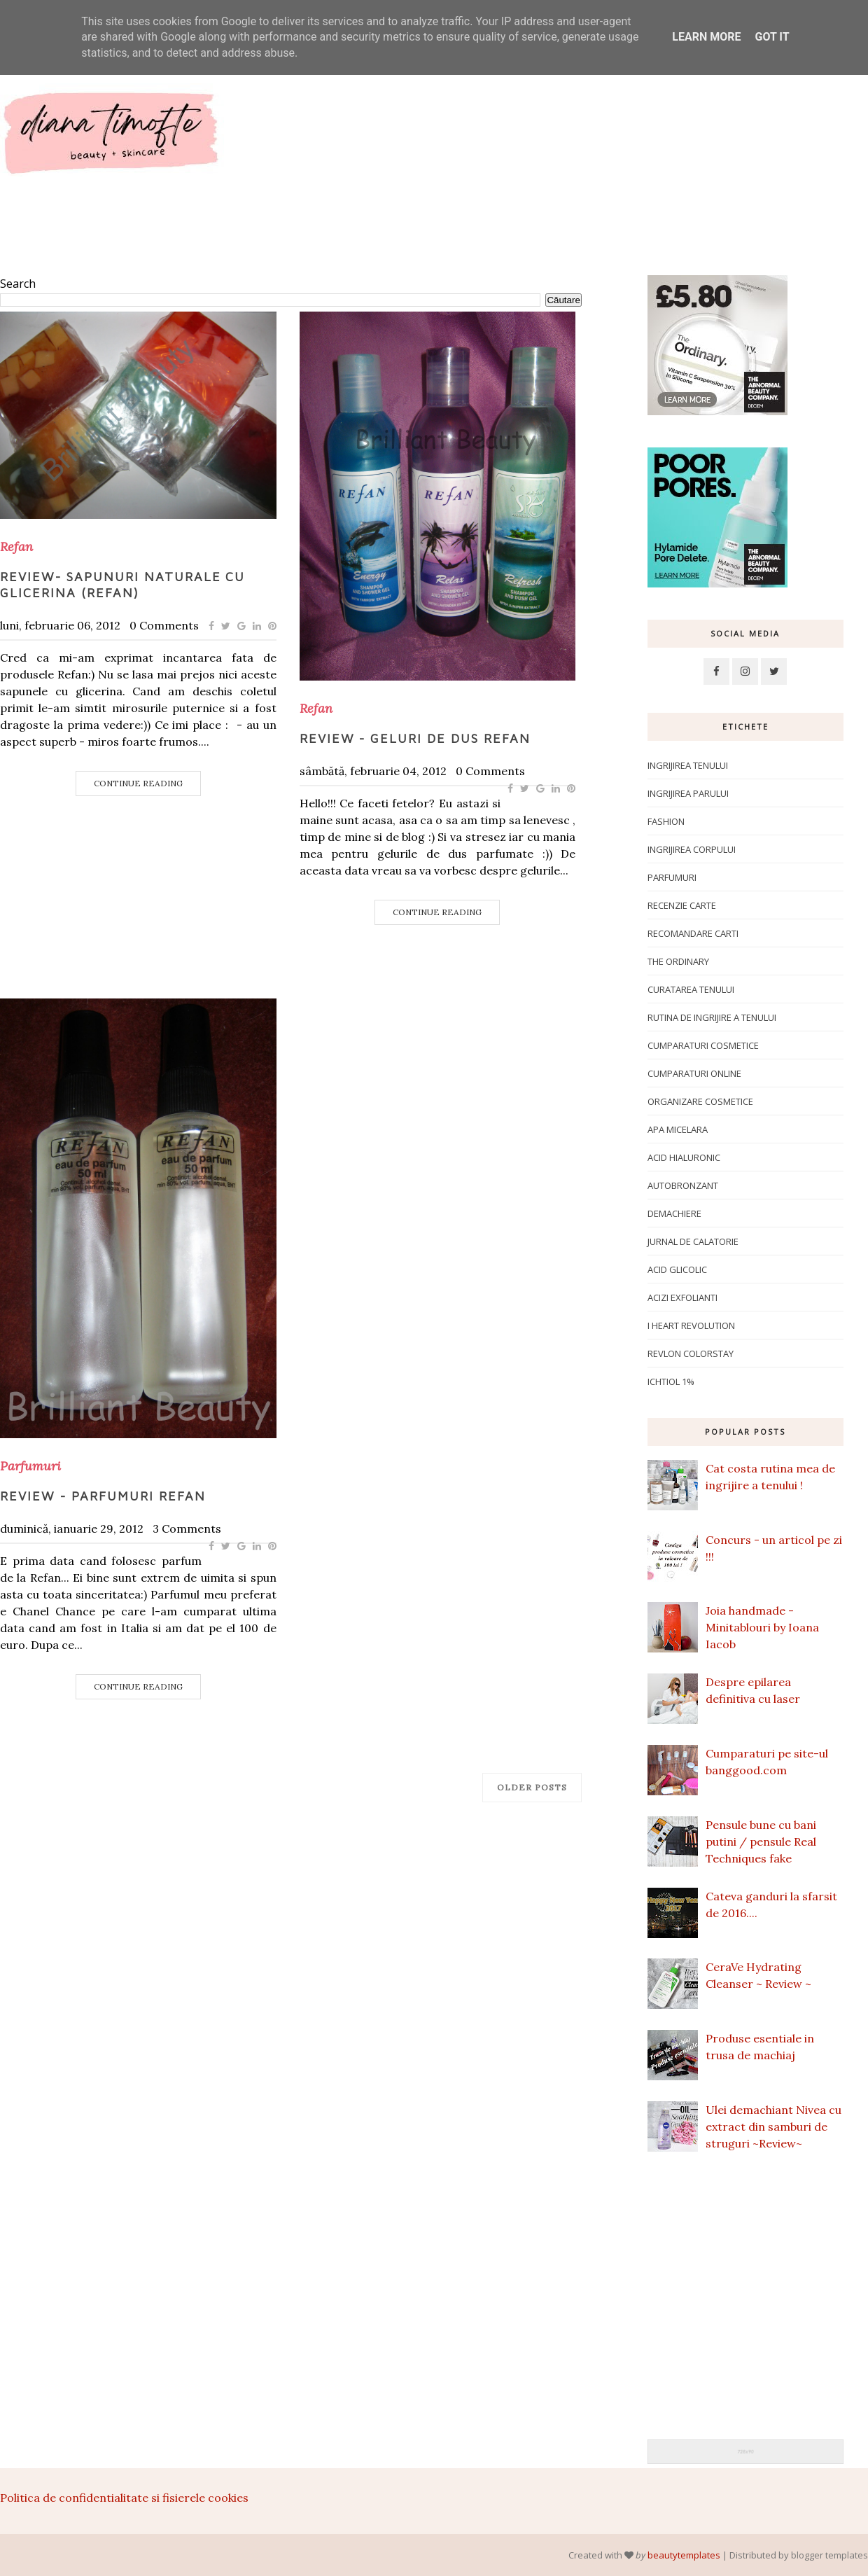 Image resolution: width=868 pixels, height=2576 pixels. What do you see at coordinates (683, 1185) in the screenshot?
I see `Autobronzant` at bounding box center [683, 1185].